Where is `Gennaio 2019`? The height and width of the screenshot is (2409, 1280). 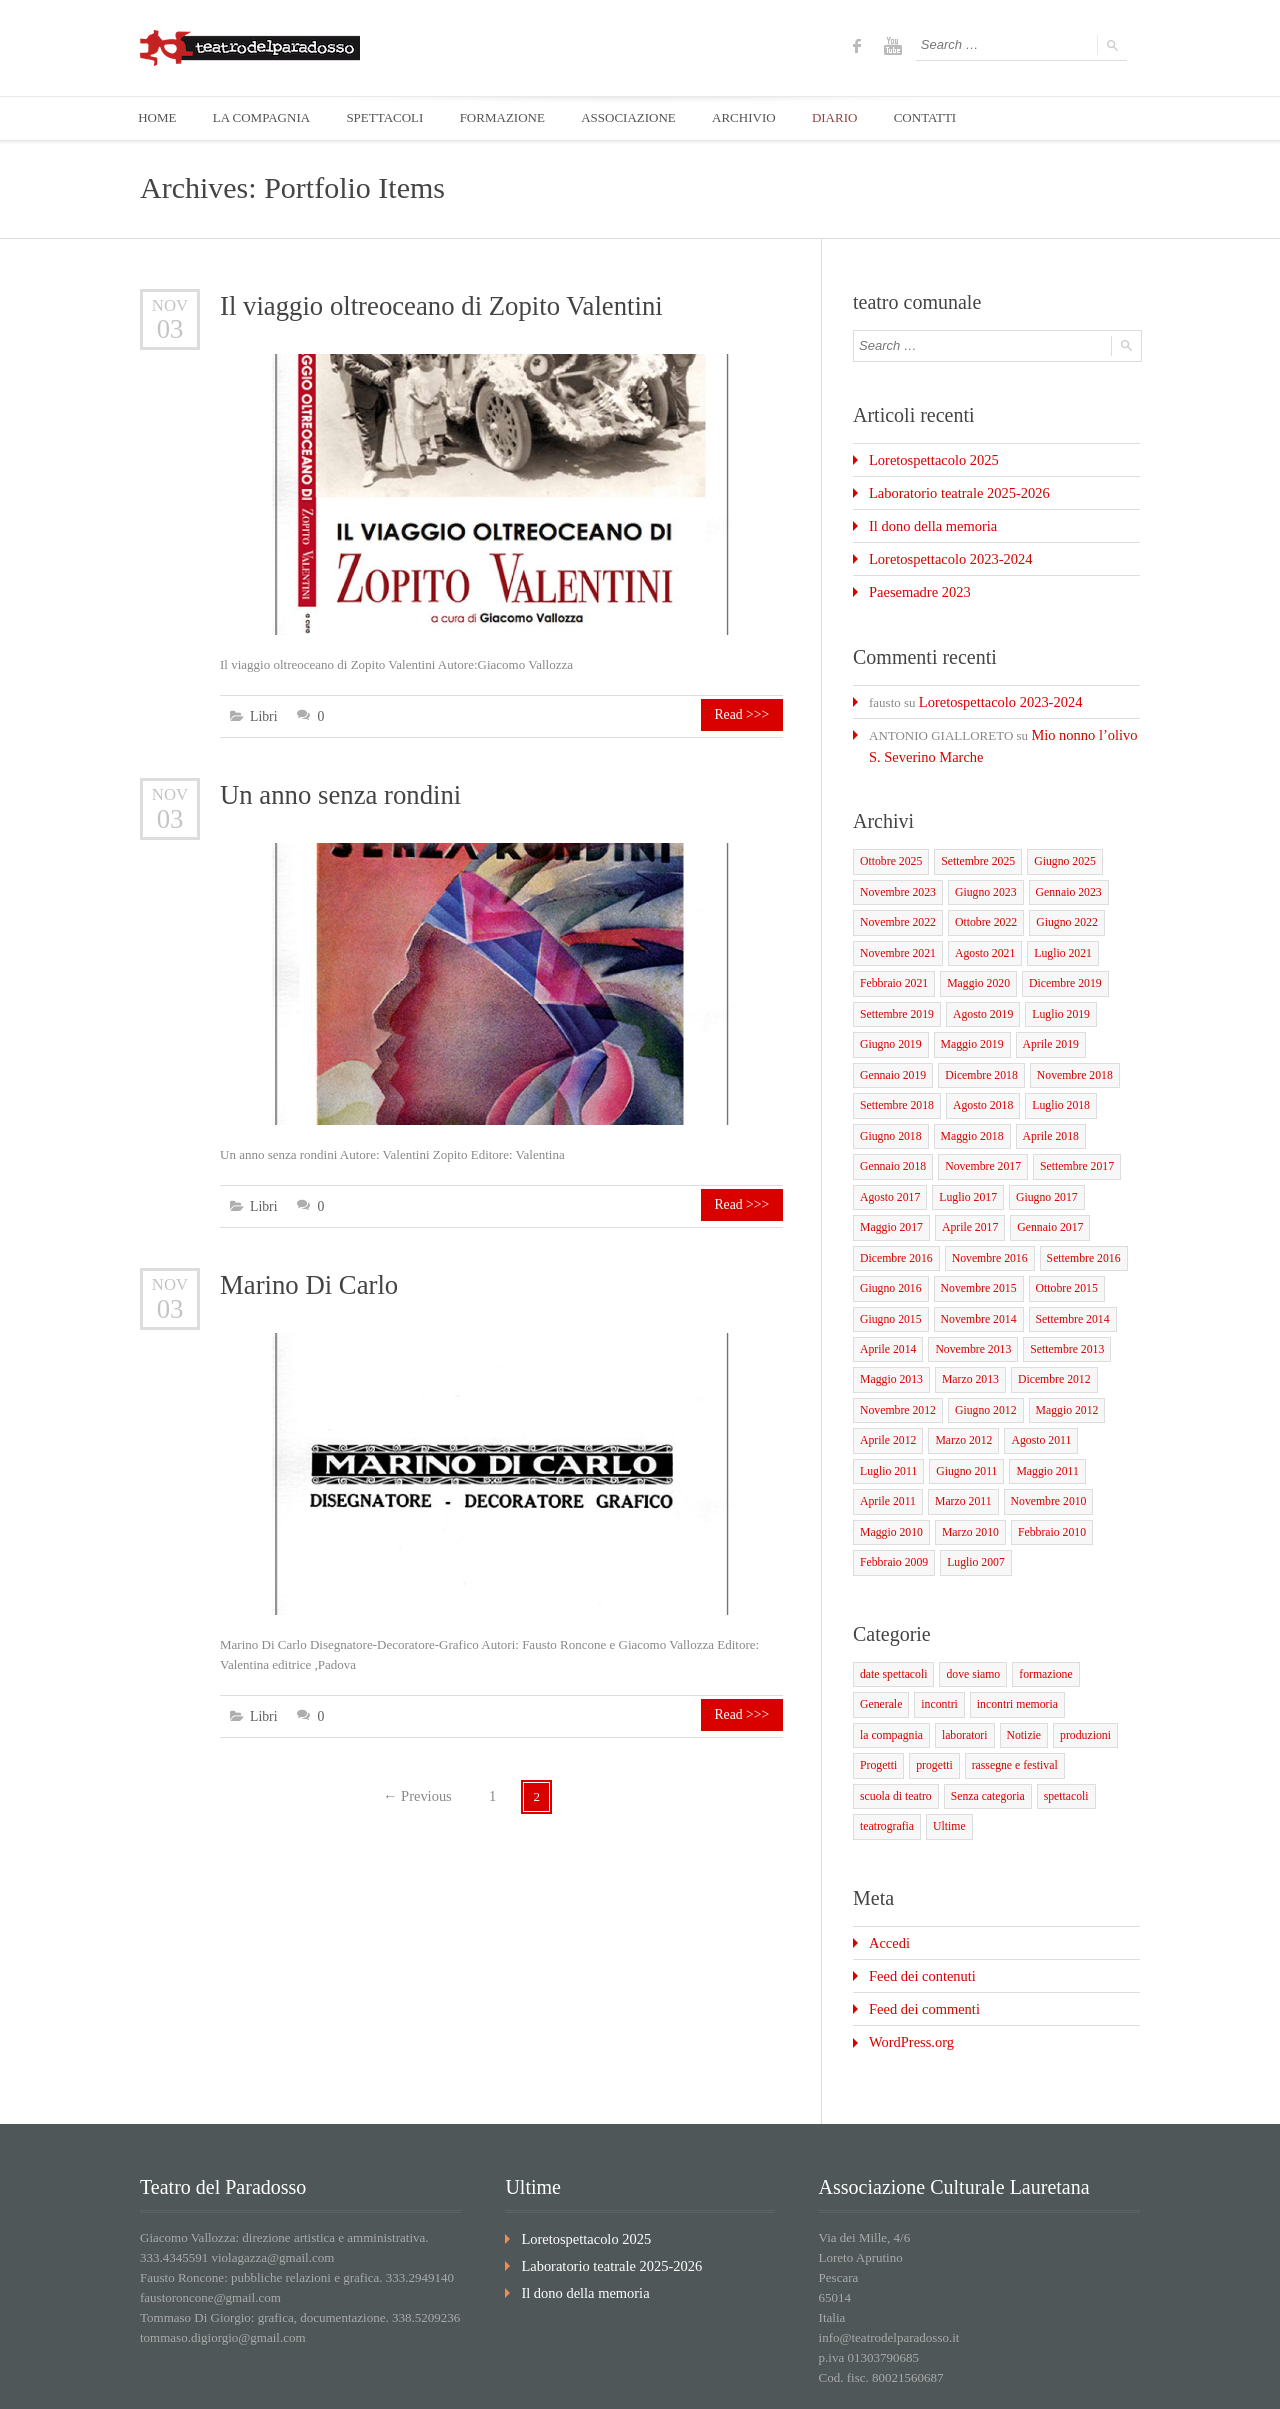 Gennaio 2019 is located at coordinates (891, 1048).